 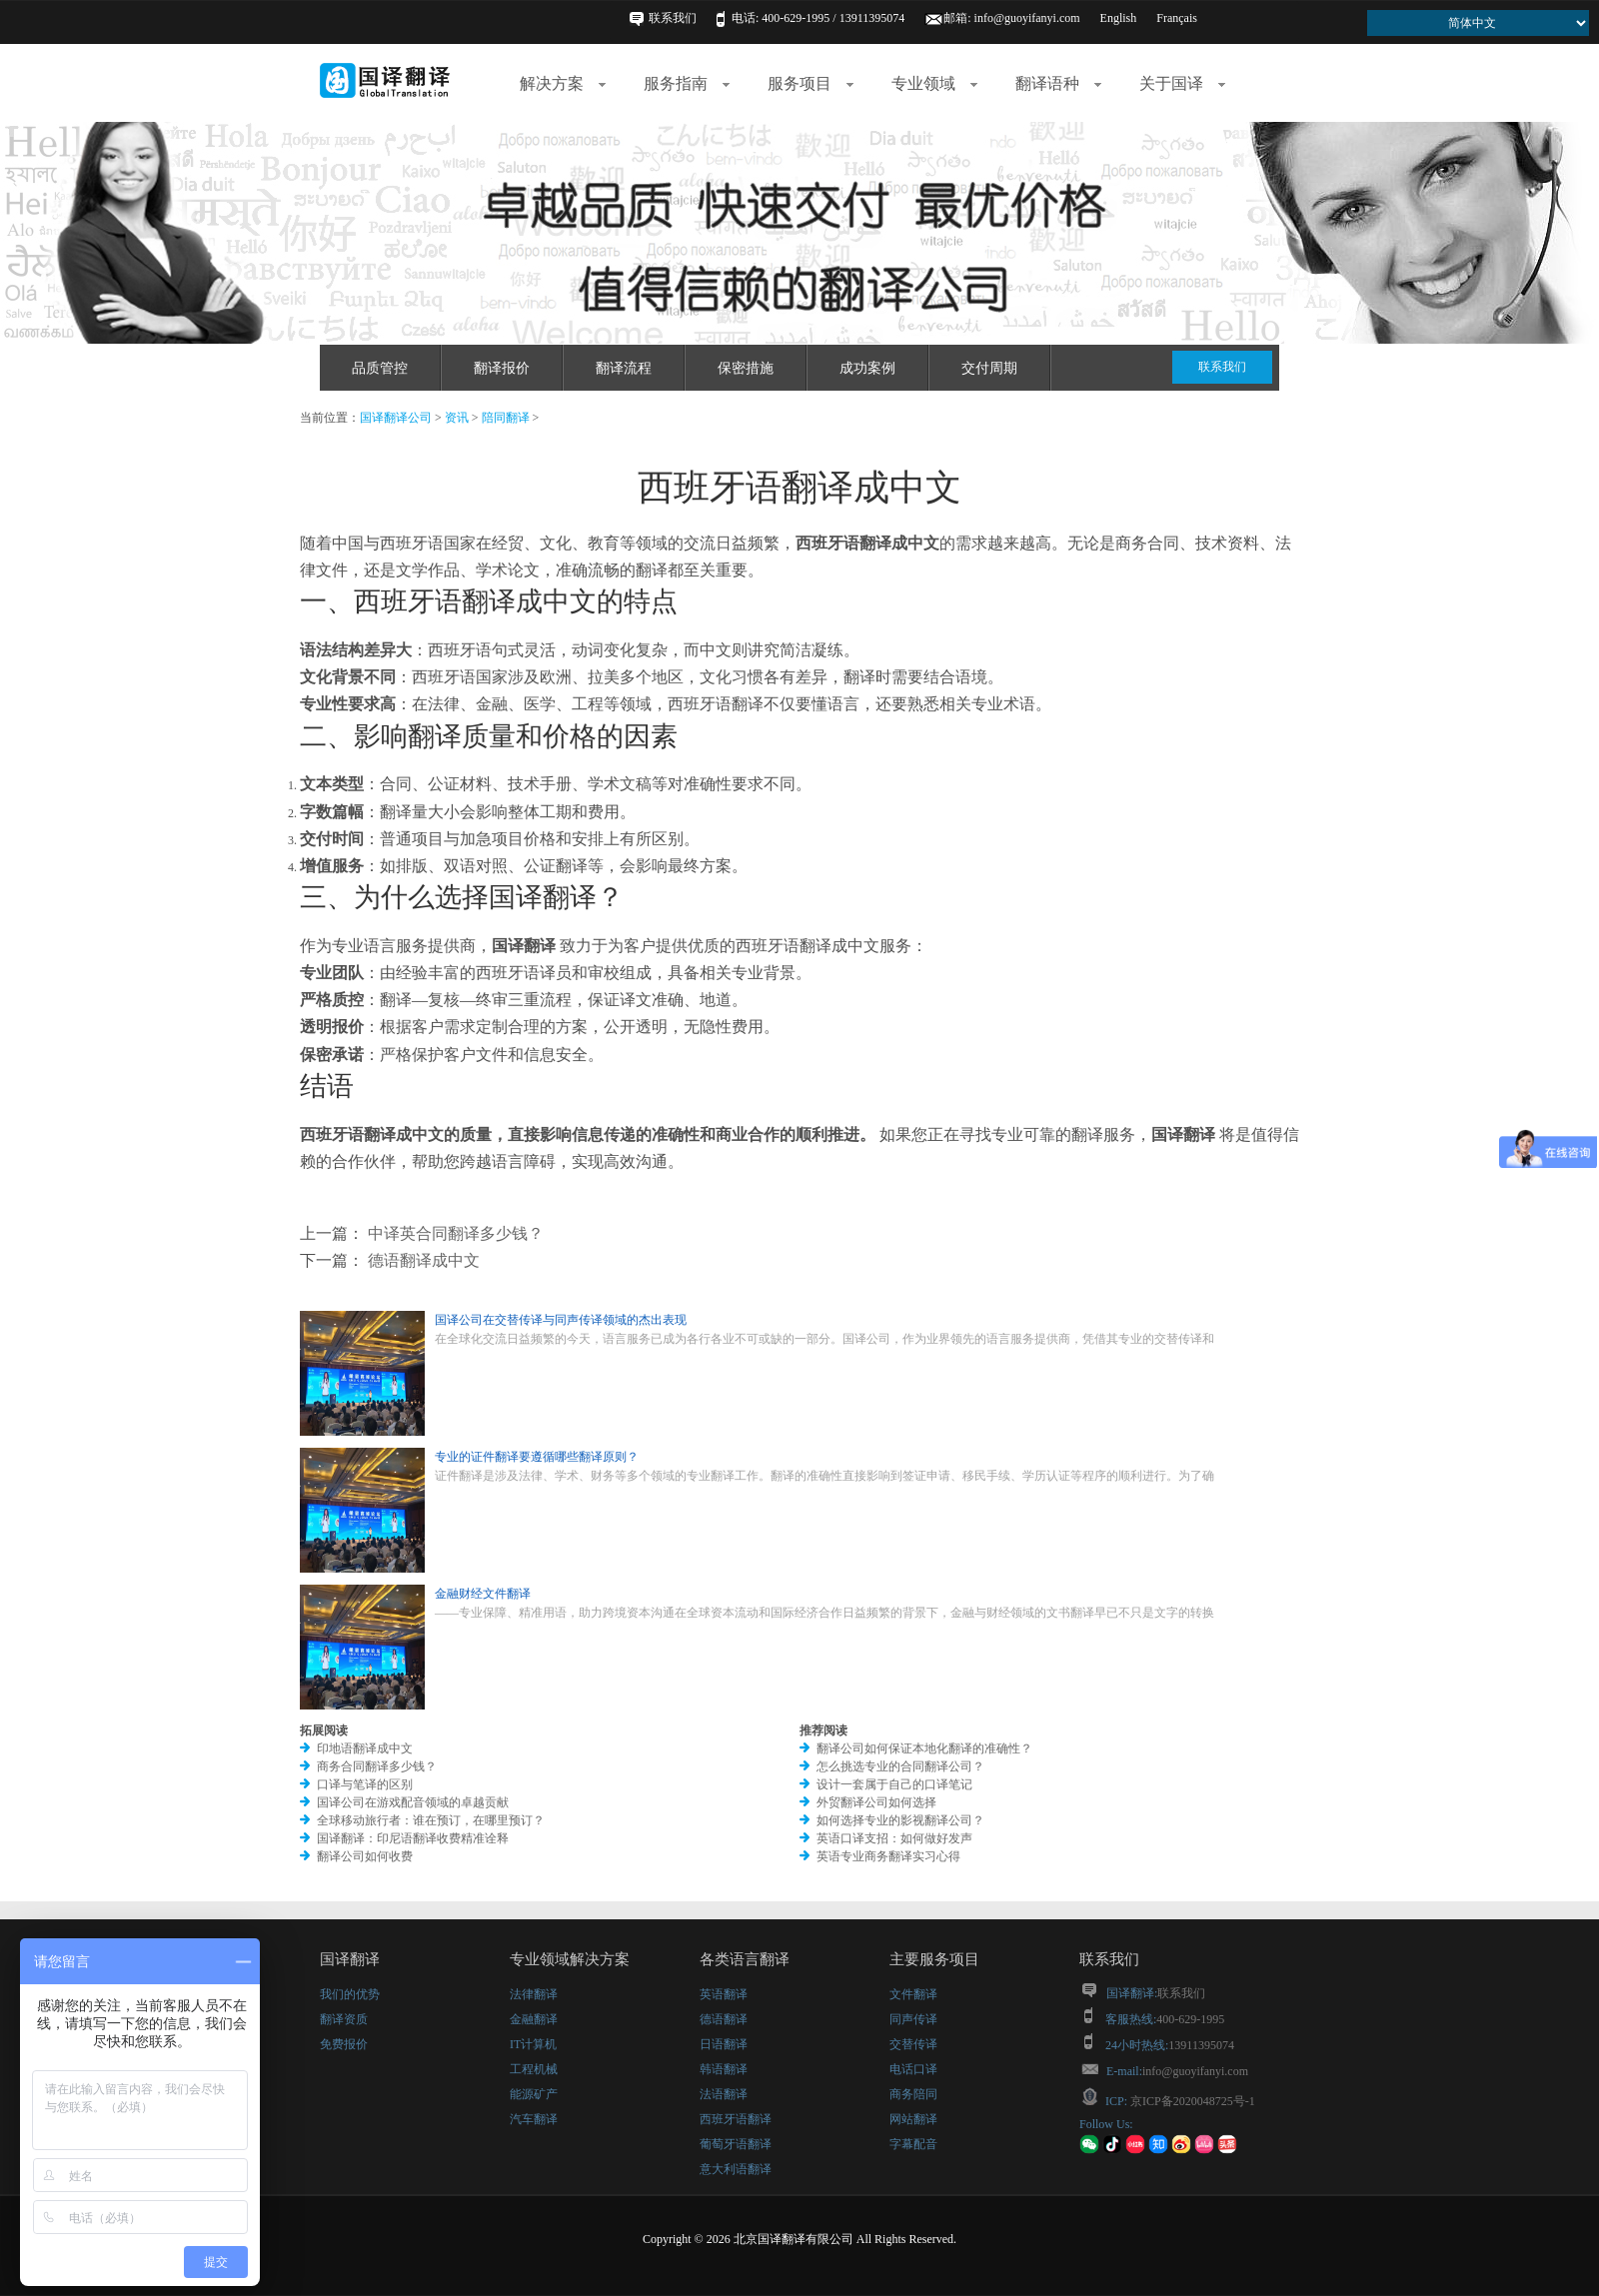 What do you see at coordinates (534, 1994) in the screenshot?
I see `法律翻译` at bounding box center [534, 1994].